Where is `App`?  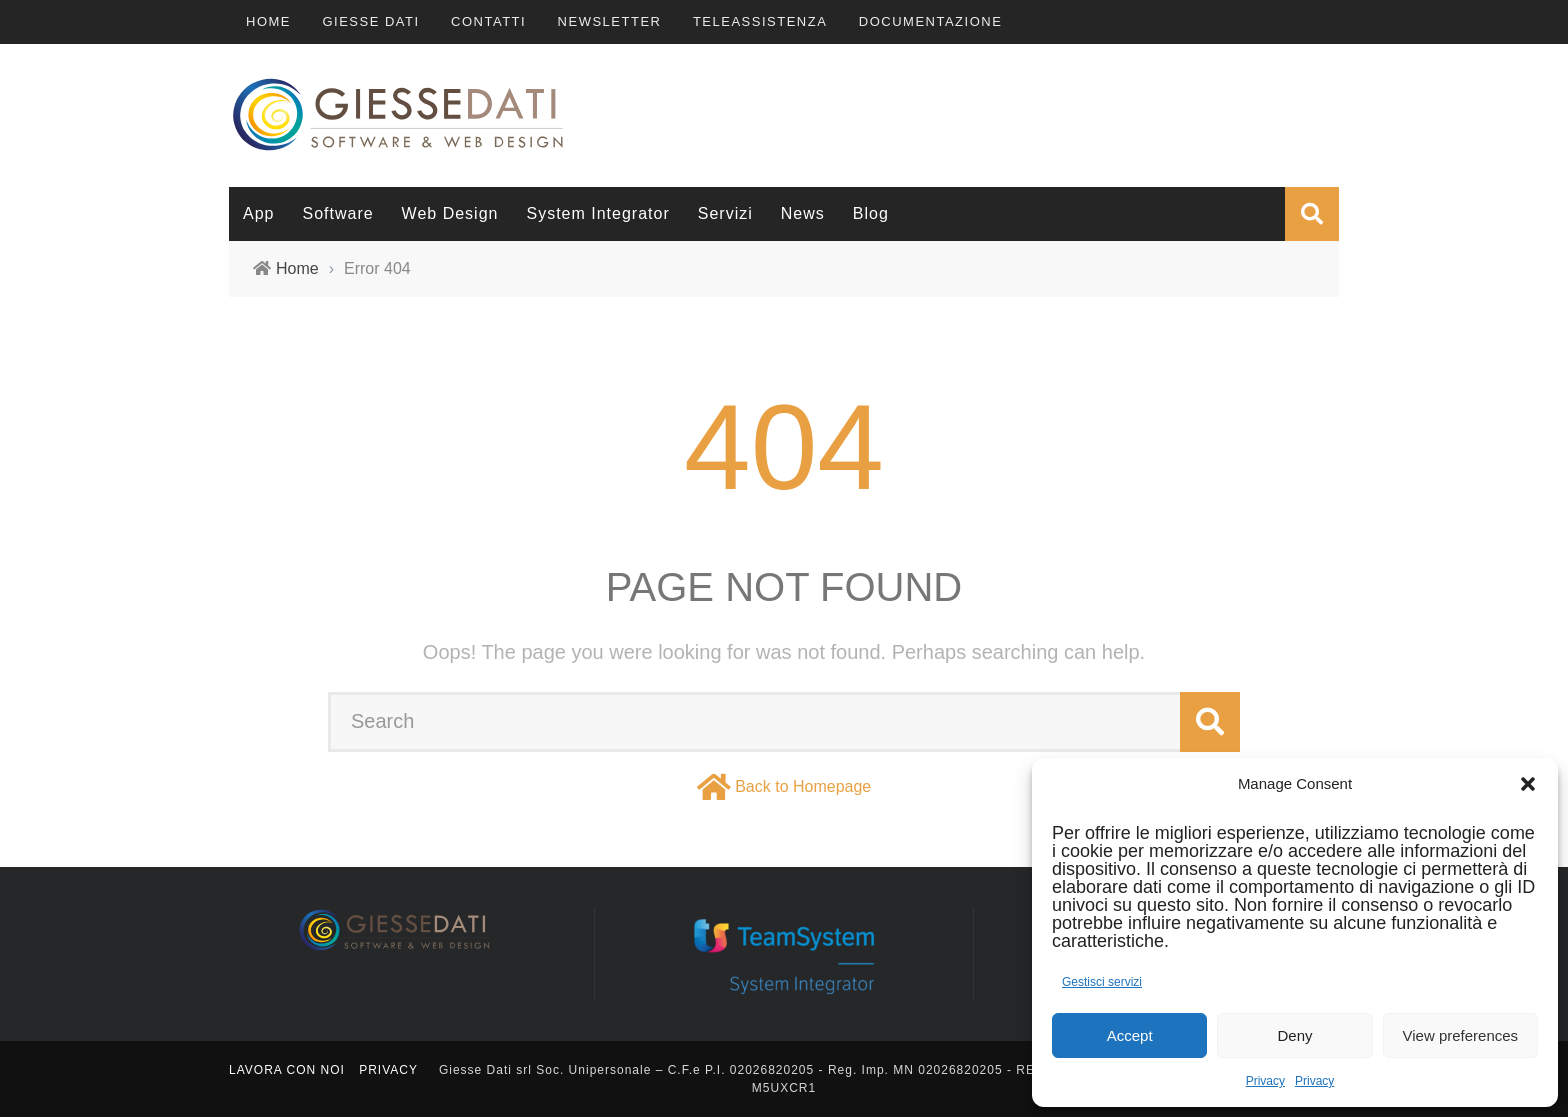 App is located at coordinates (258, 213).